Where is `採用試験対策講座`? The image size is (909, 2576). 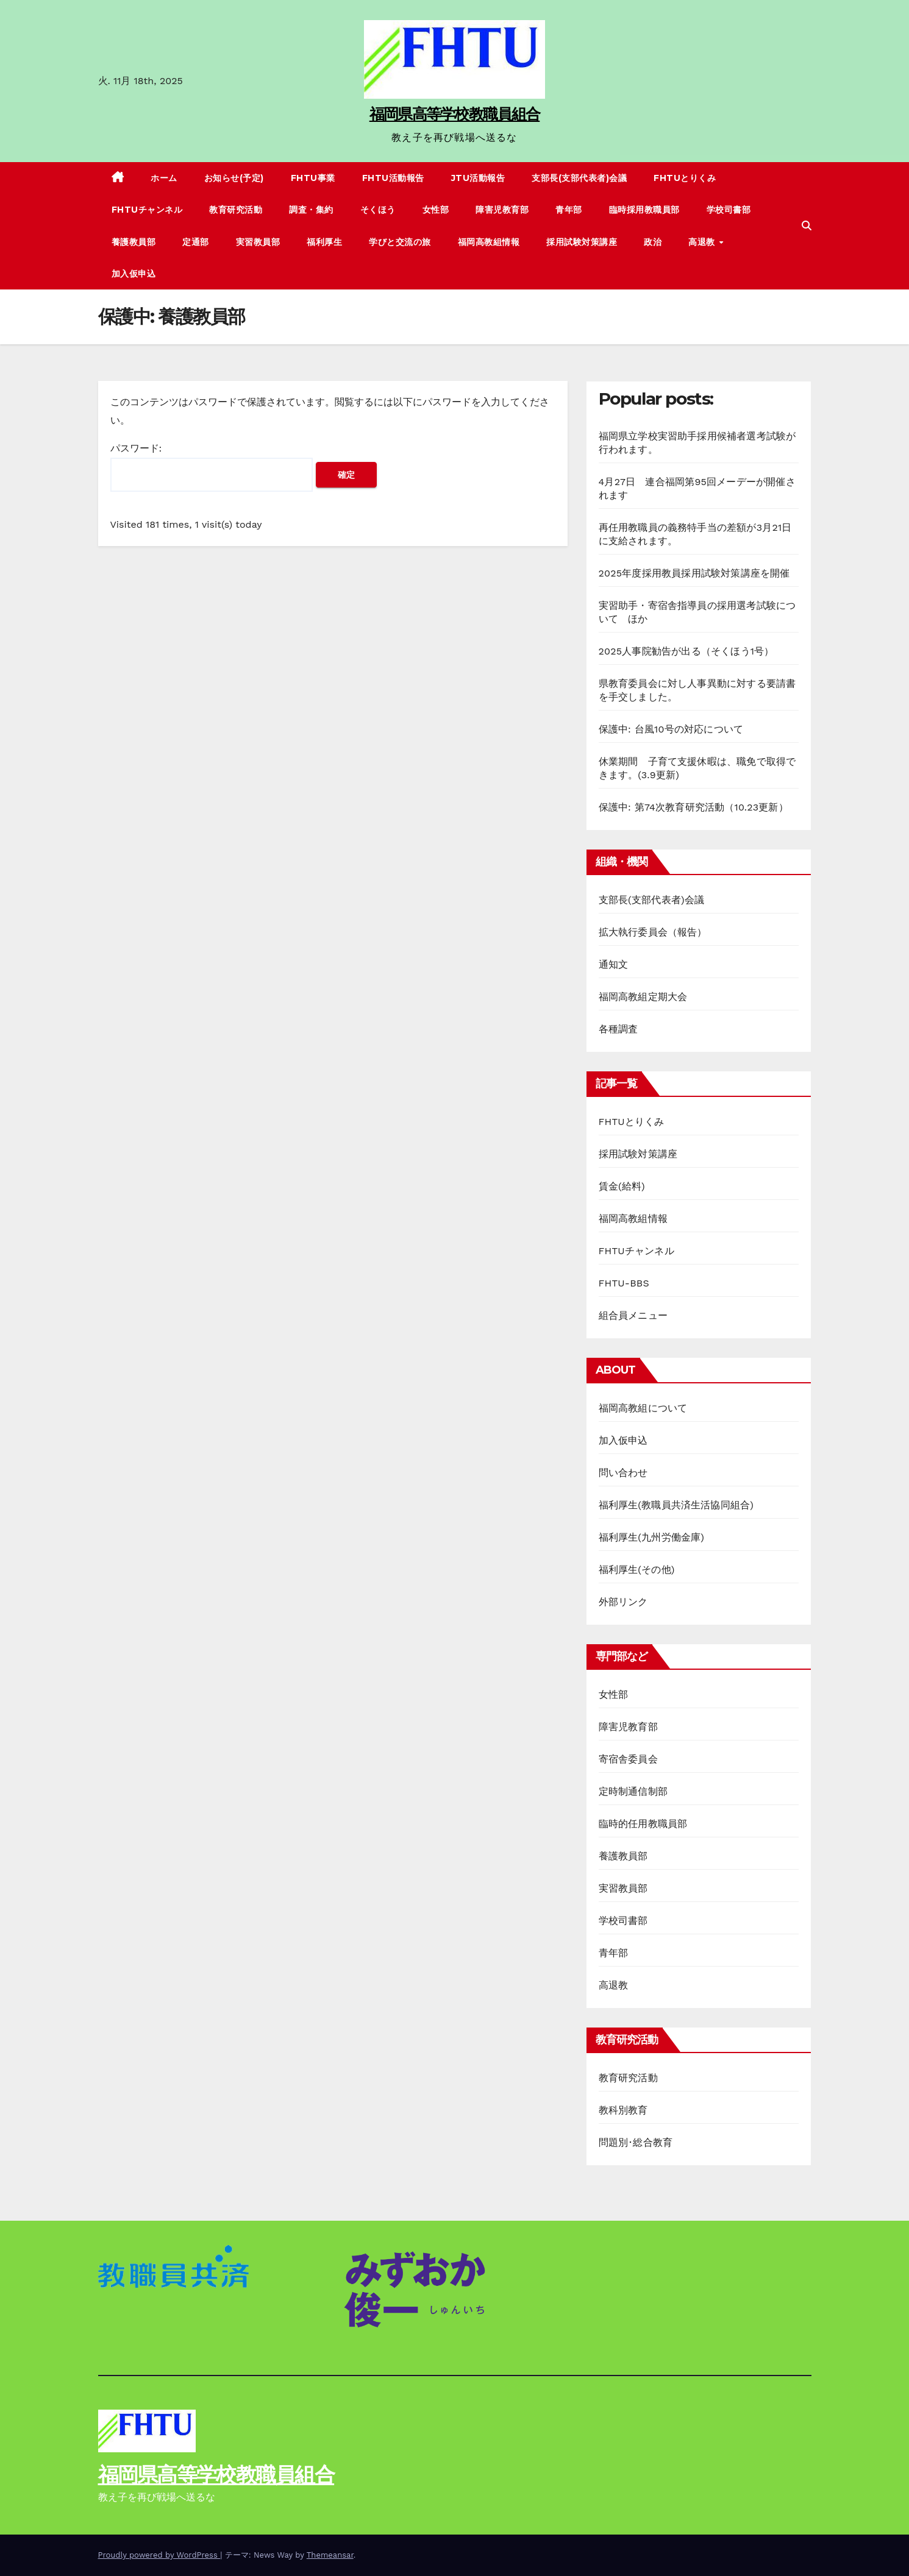
採用試験対策講座 is located at coordinates (581, 241).